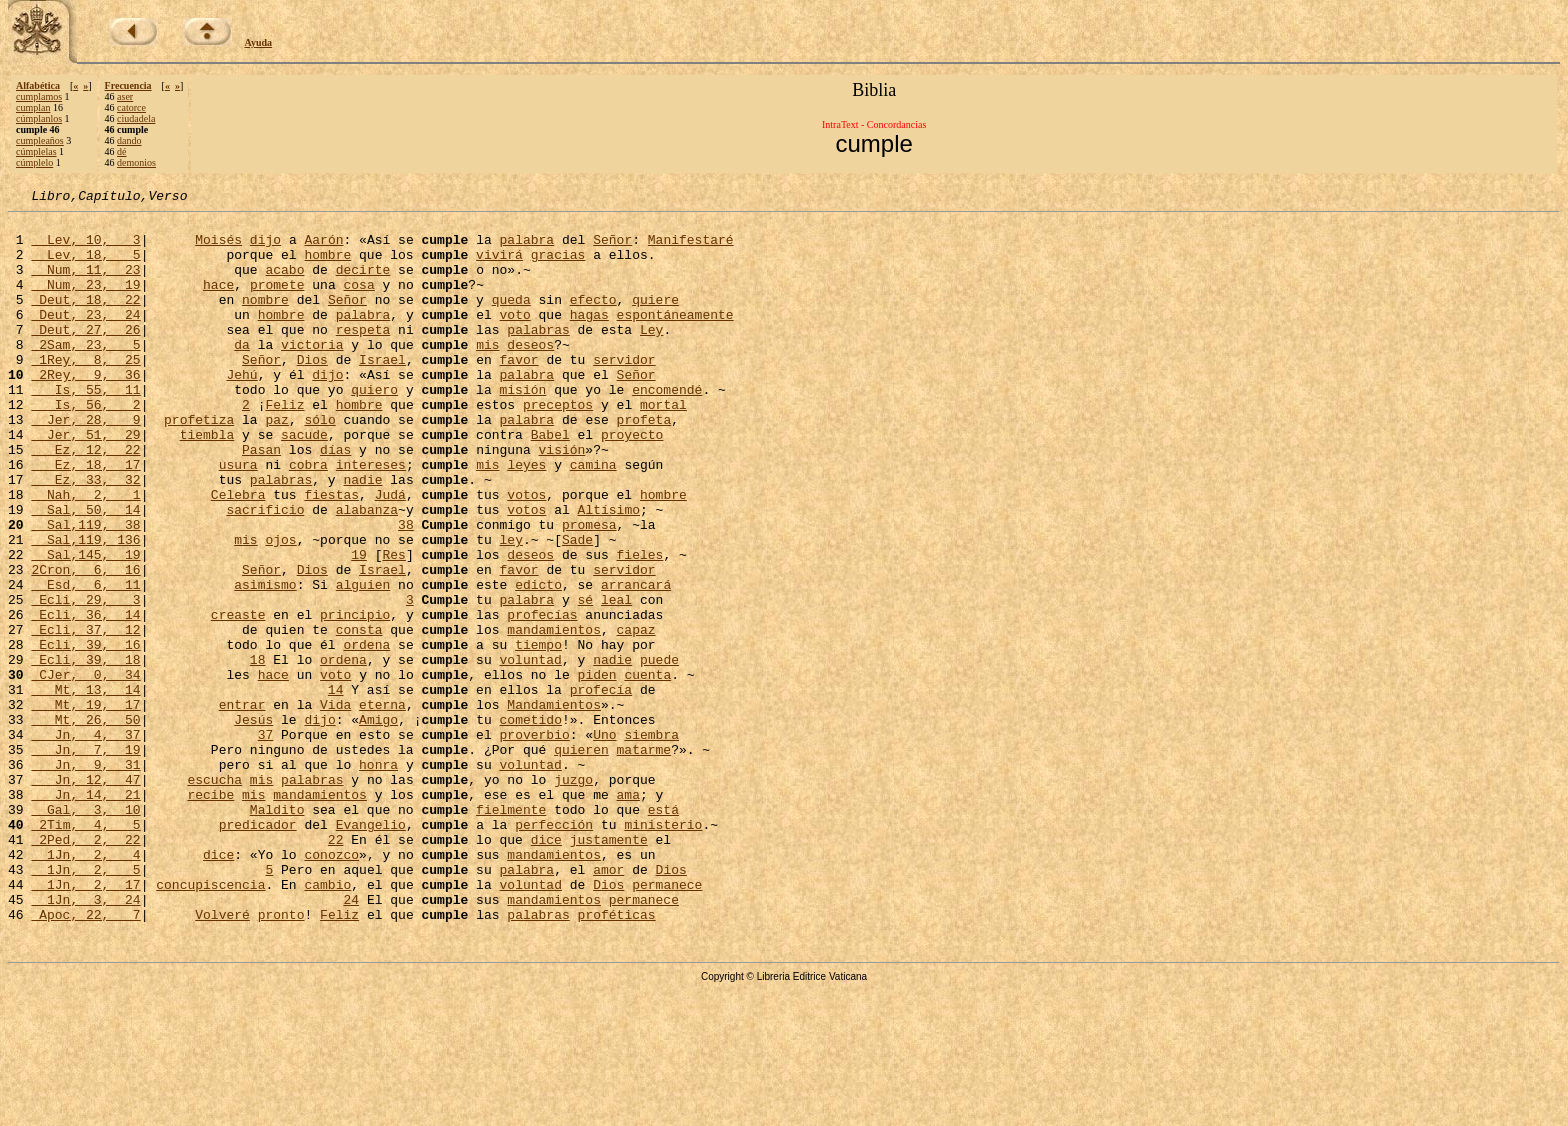  Describe the element at coordinates (487, 374) in the screenshot. I see `mis` at that location.